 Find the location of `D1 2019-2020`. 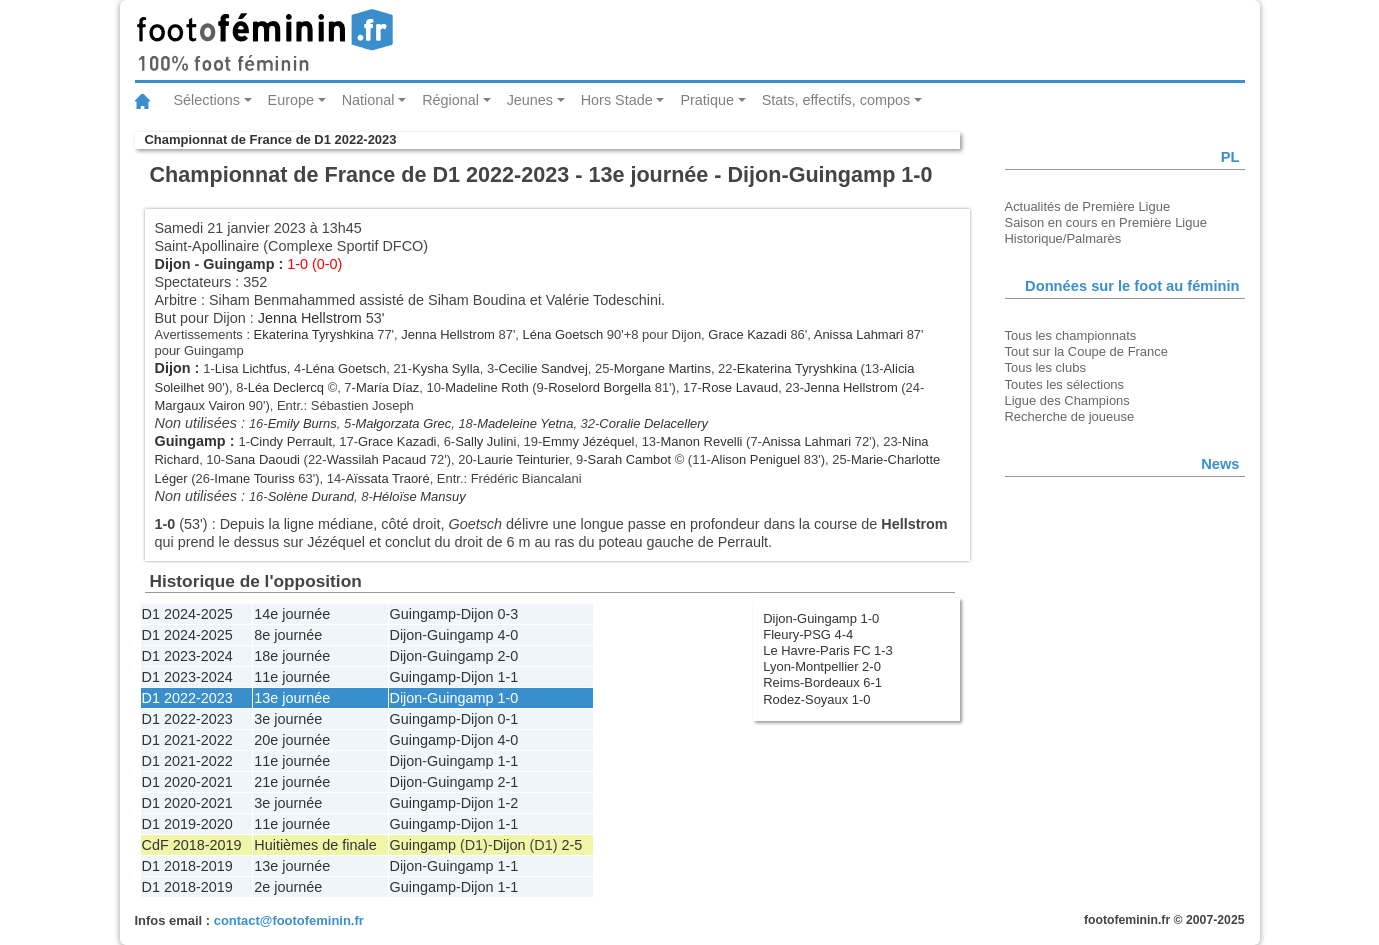

D1 2019-2020 is located at coordinates (187, 824).